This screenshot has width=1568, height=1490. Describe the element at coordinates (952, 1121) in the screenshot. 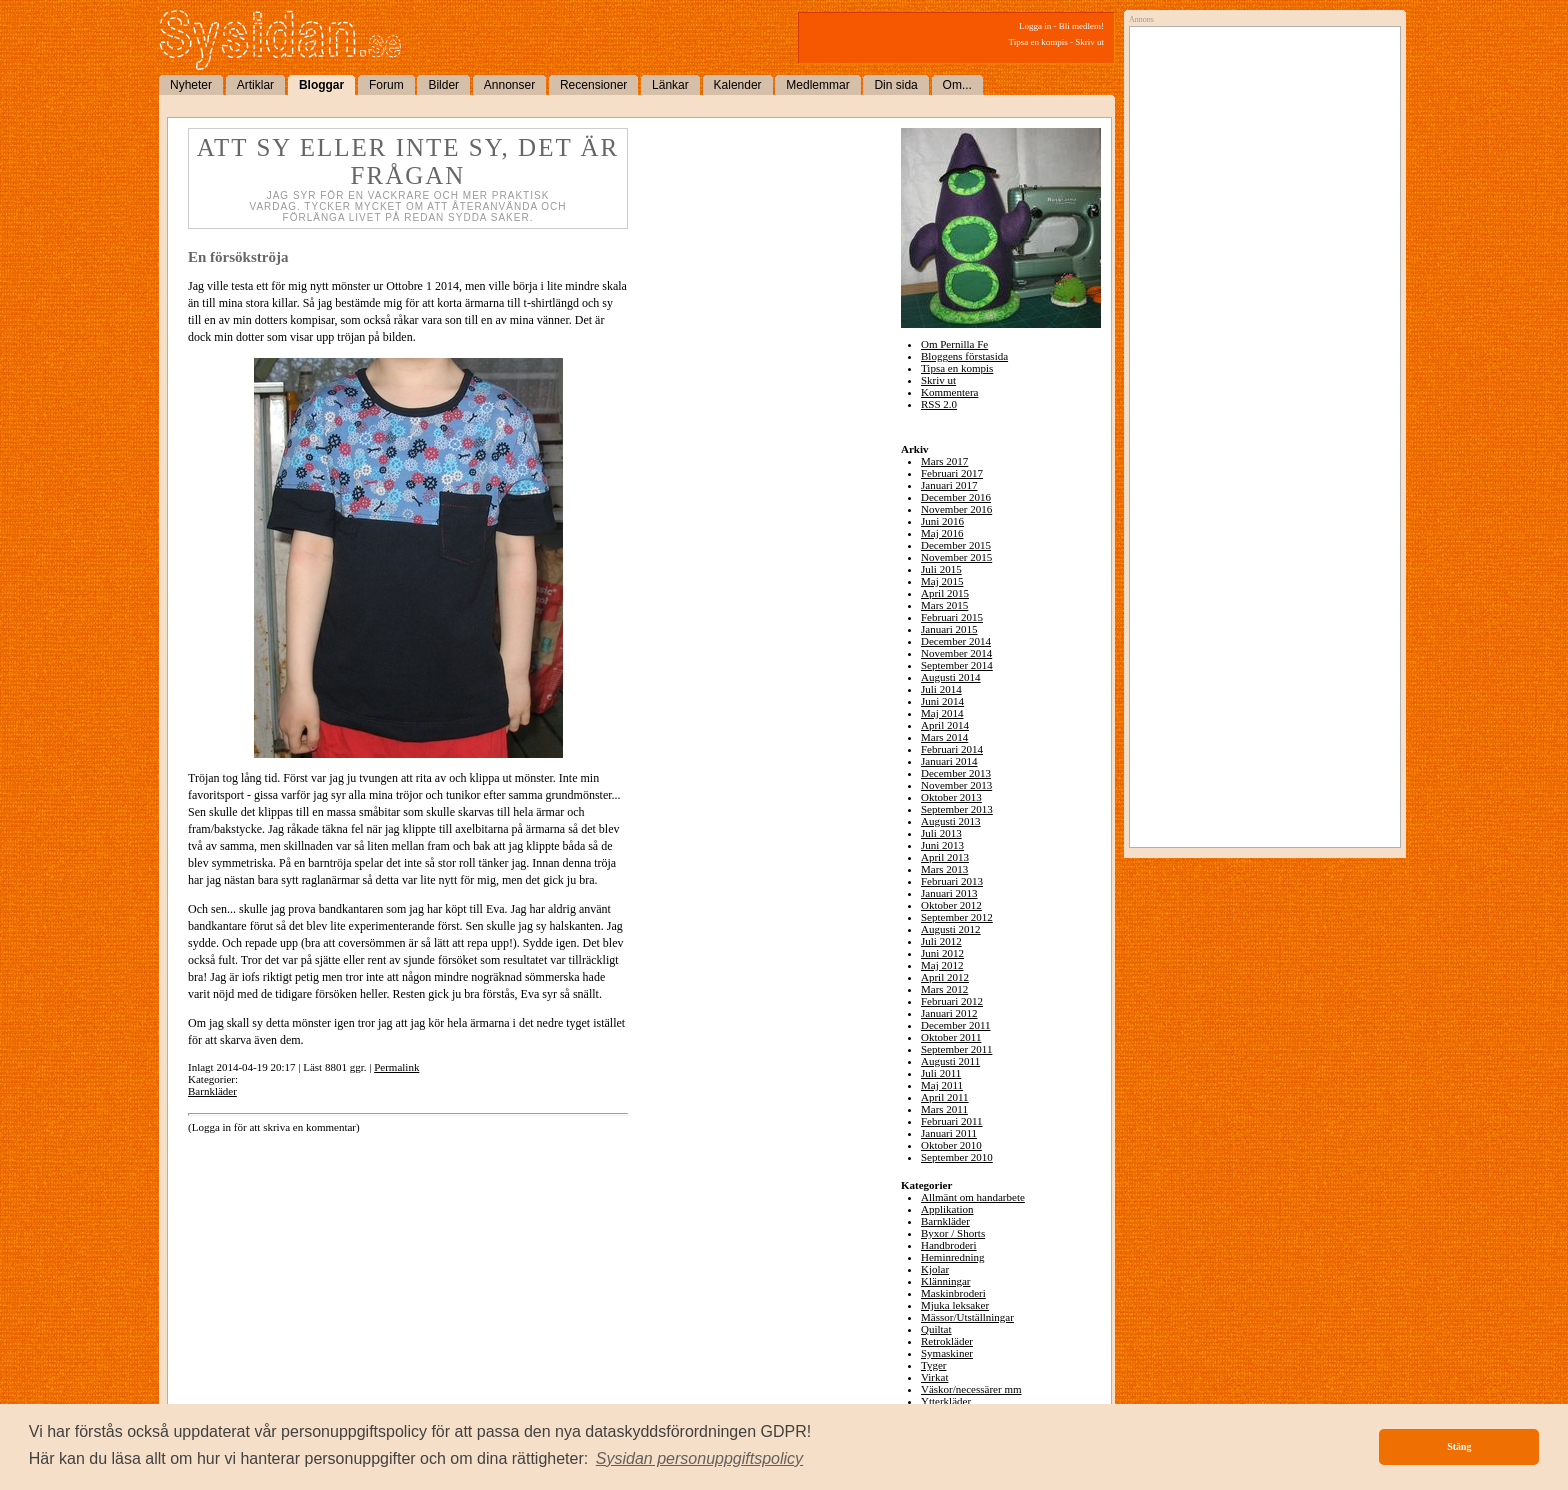

I see `Februari 2011` at that location.